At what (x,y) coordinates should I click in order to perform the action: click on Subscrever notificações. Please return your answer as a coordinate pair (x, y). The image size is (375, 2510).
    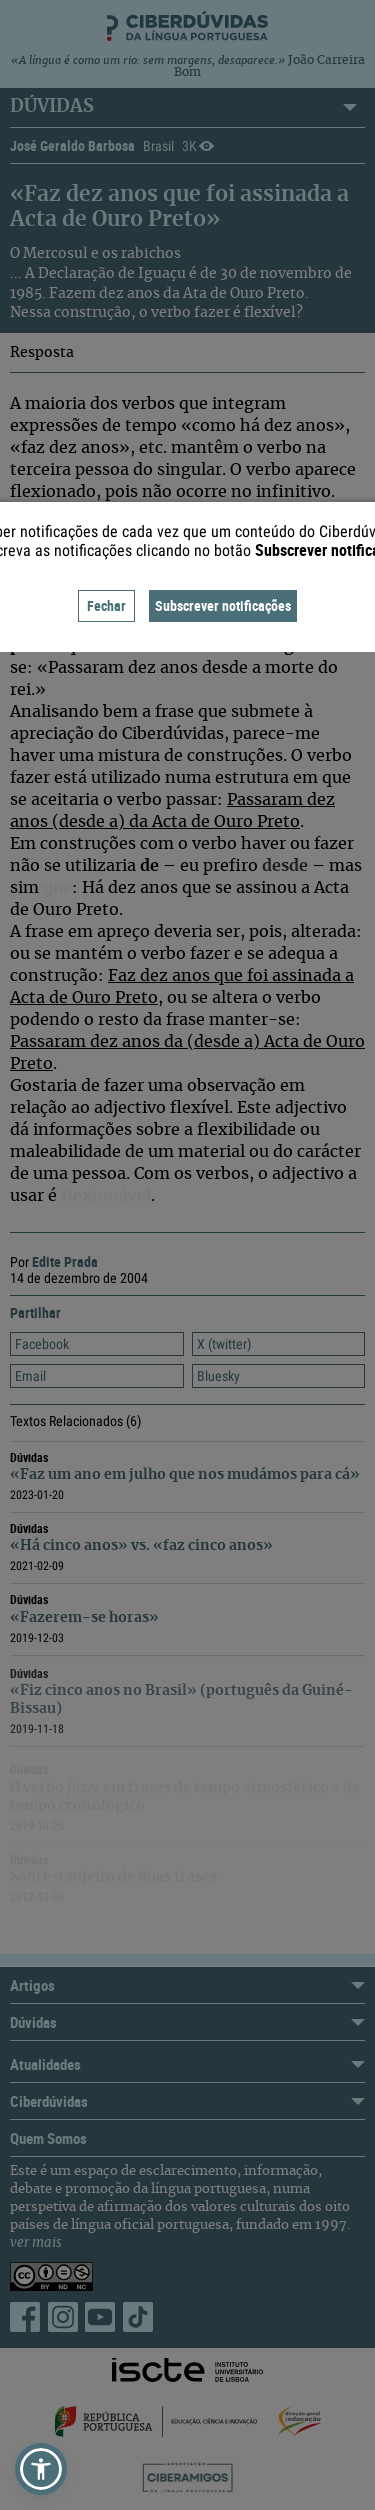
    Looking at the image, I should click on (223, 605).